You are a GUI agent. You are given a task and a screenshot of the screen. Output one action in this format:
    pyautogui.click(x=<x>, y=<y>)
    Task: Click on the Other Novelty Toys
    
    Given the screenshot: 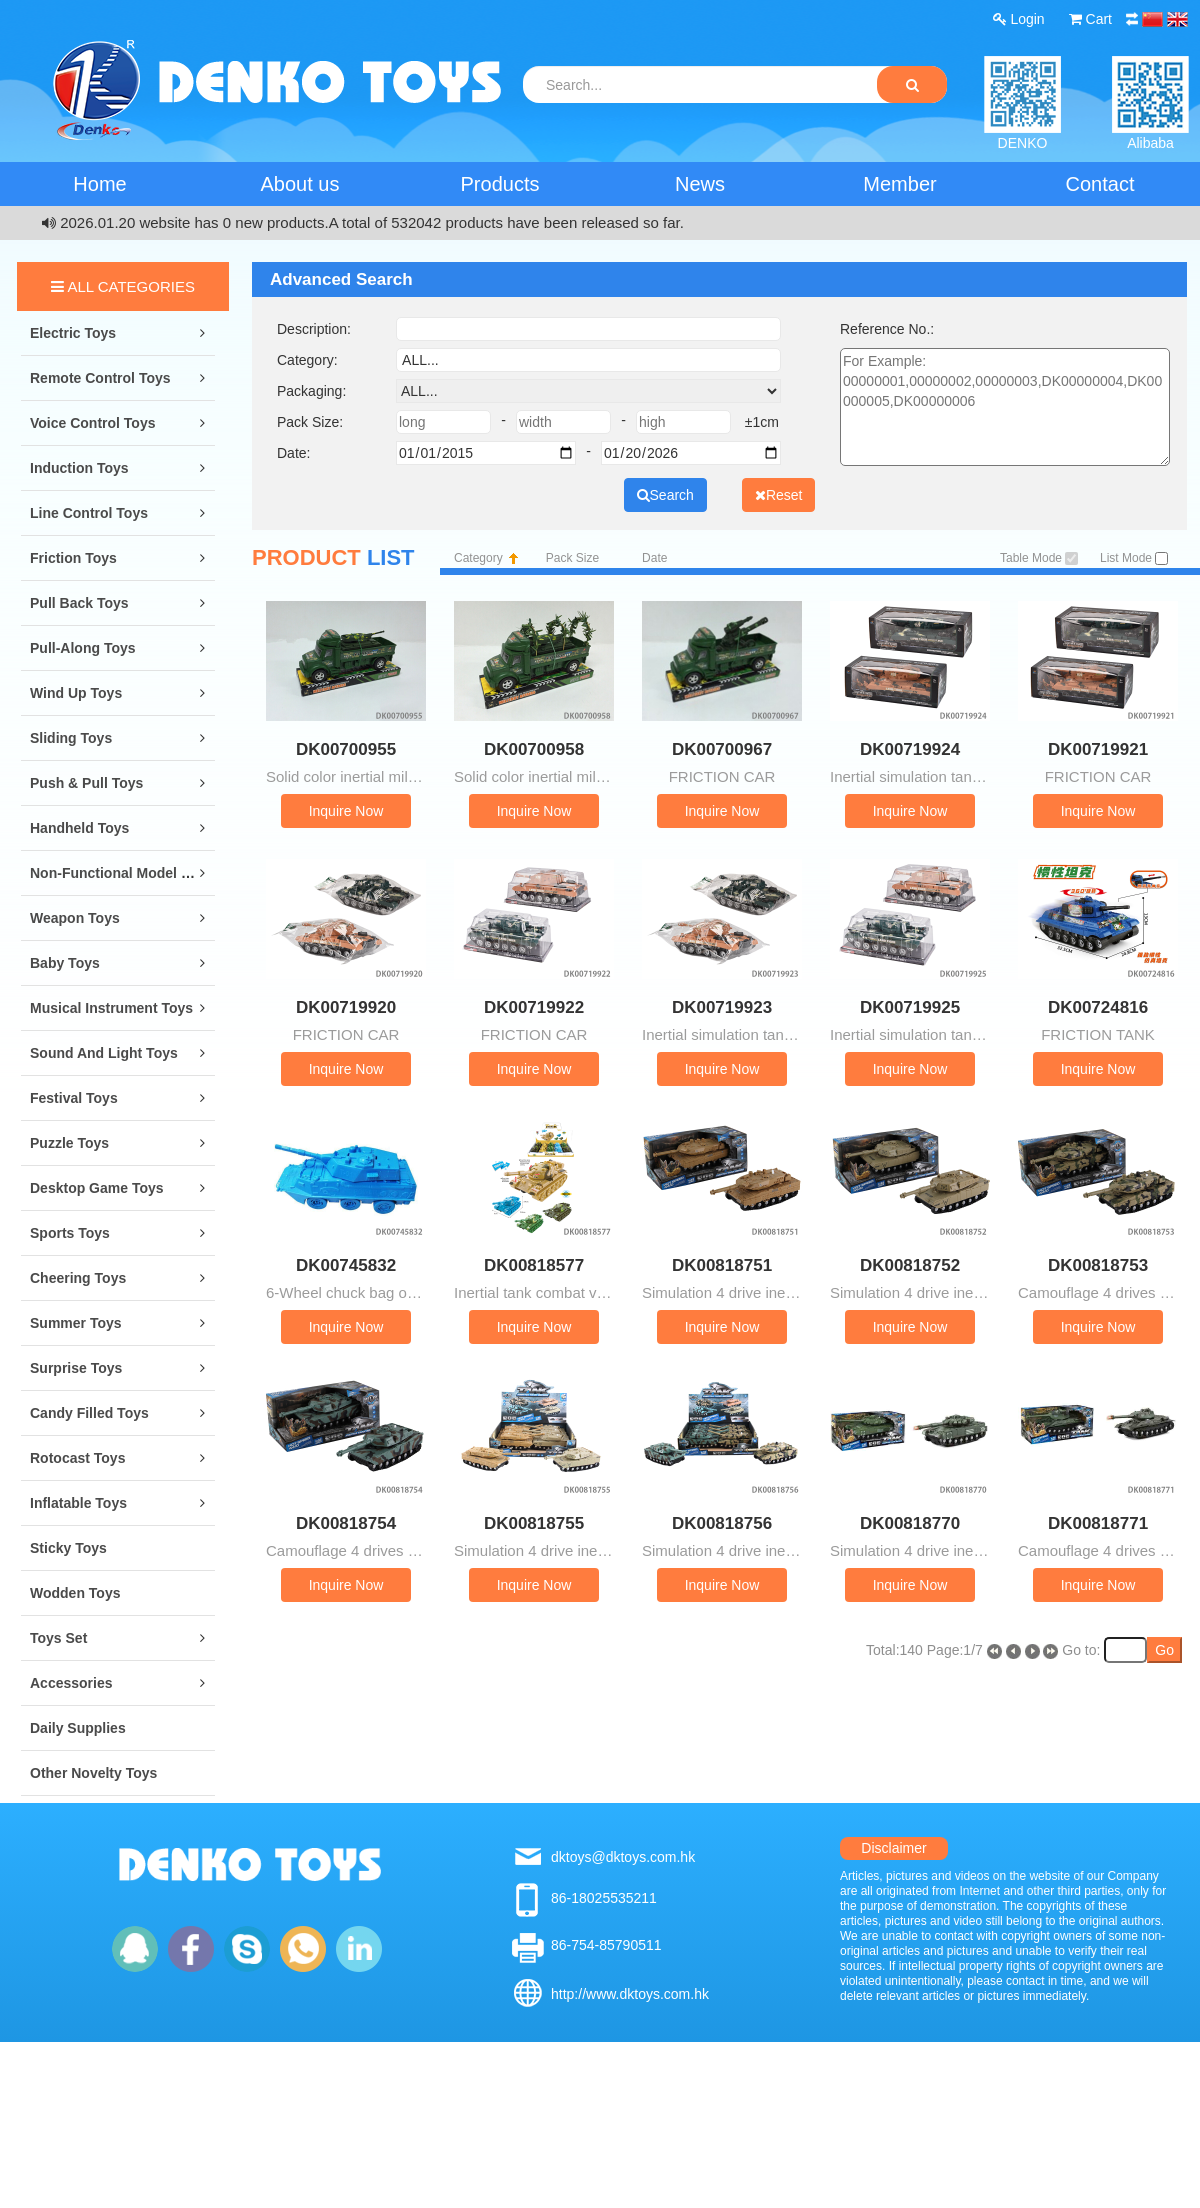 What is the action you would take?
    pyautogui.click(x=93, y=1773)
    